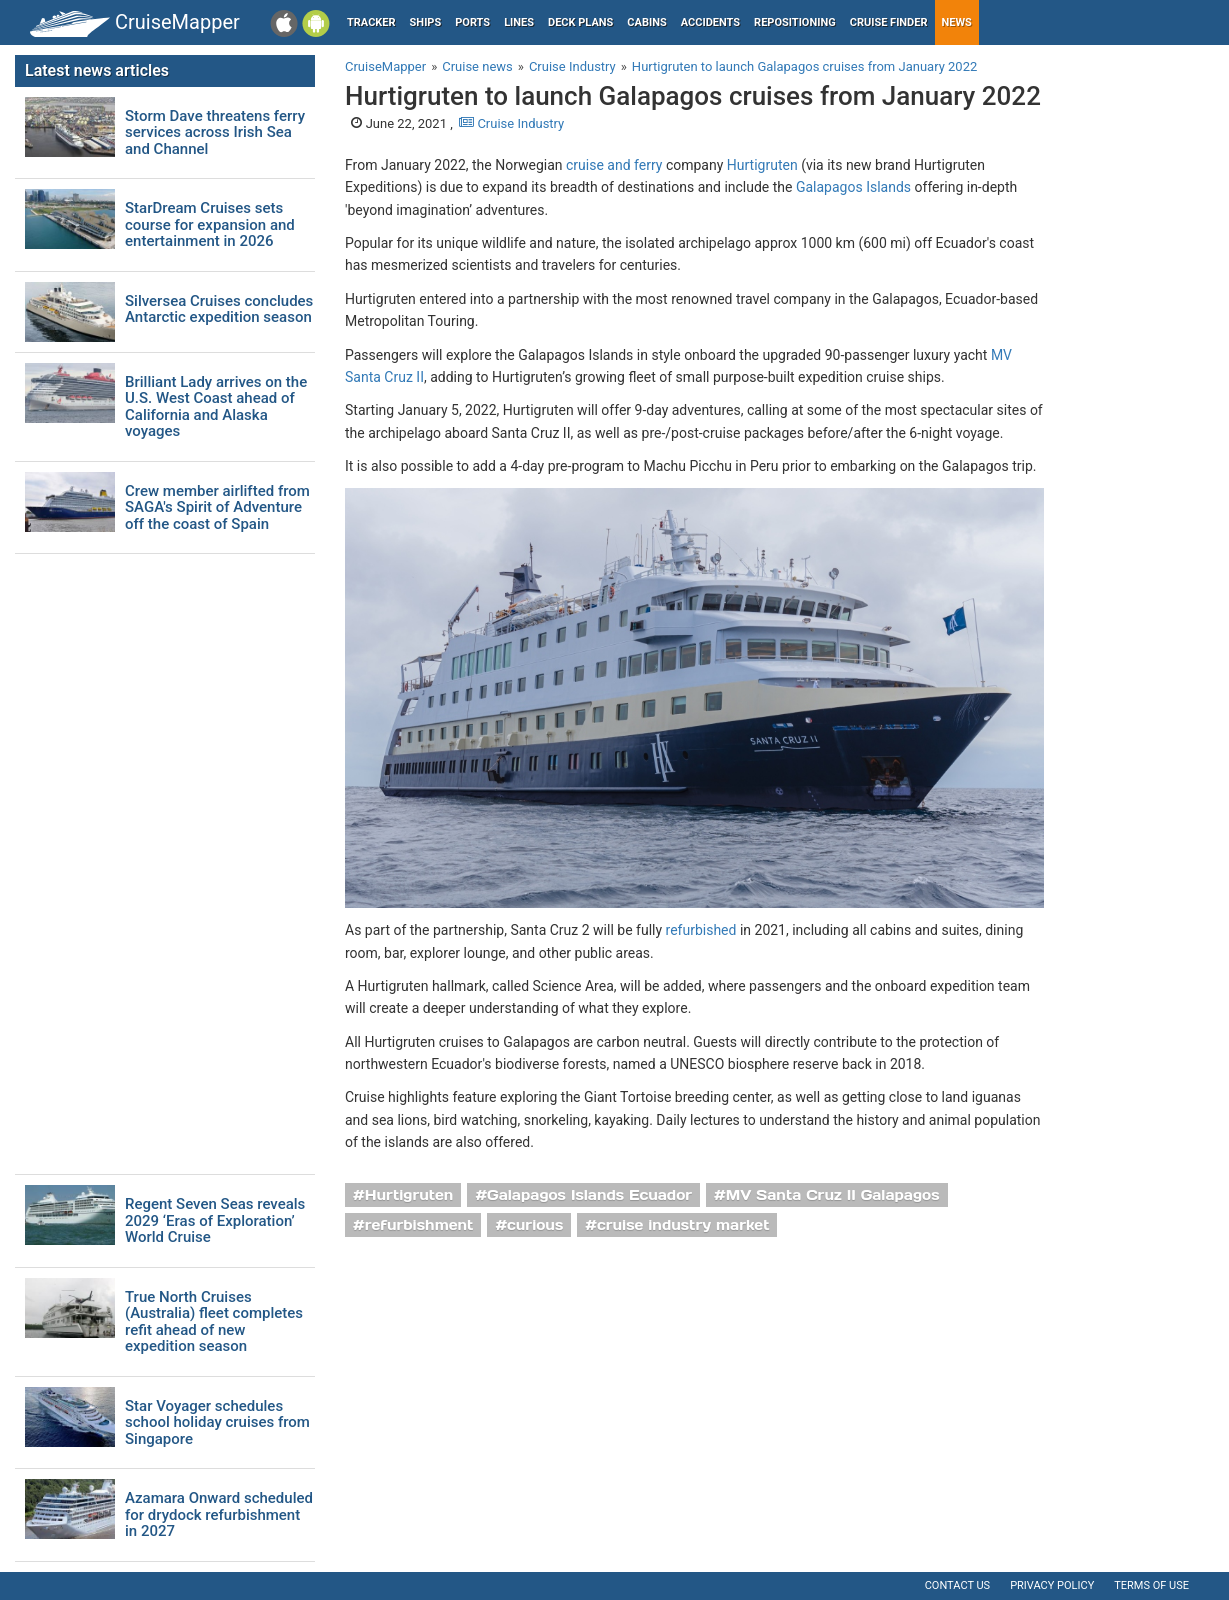  Describe the element at coordinates (426, 22) in the screenshot. I see `Ships` at that location.